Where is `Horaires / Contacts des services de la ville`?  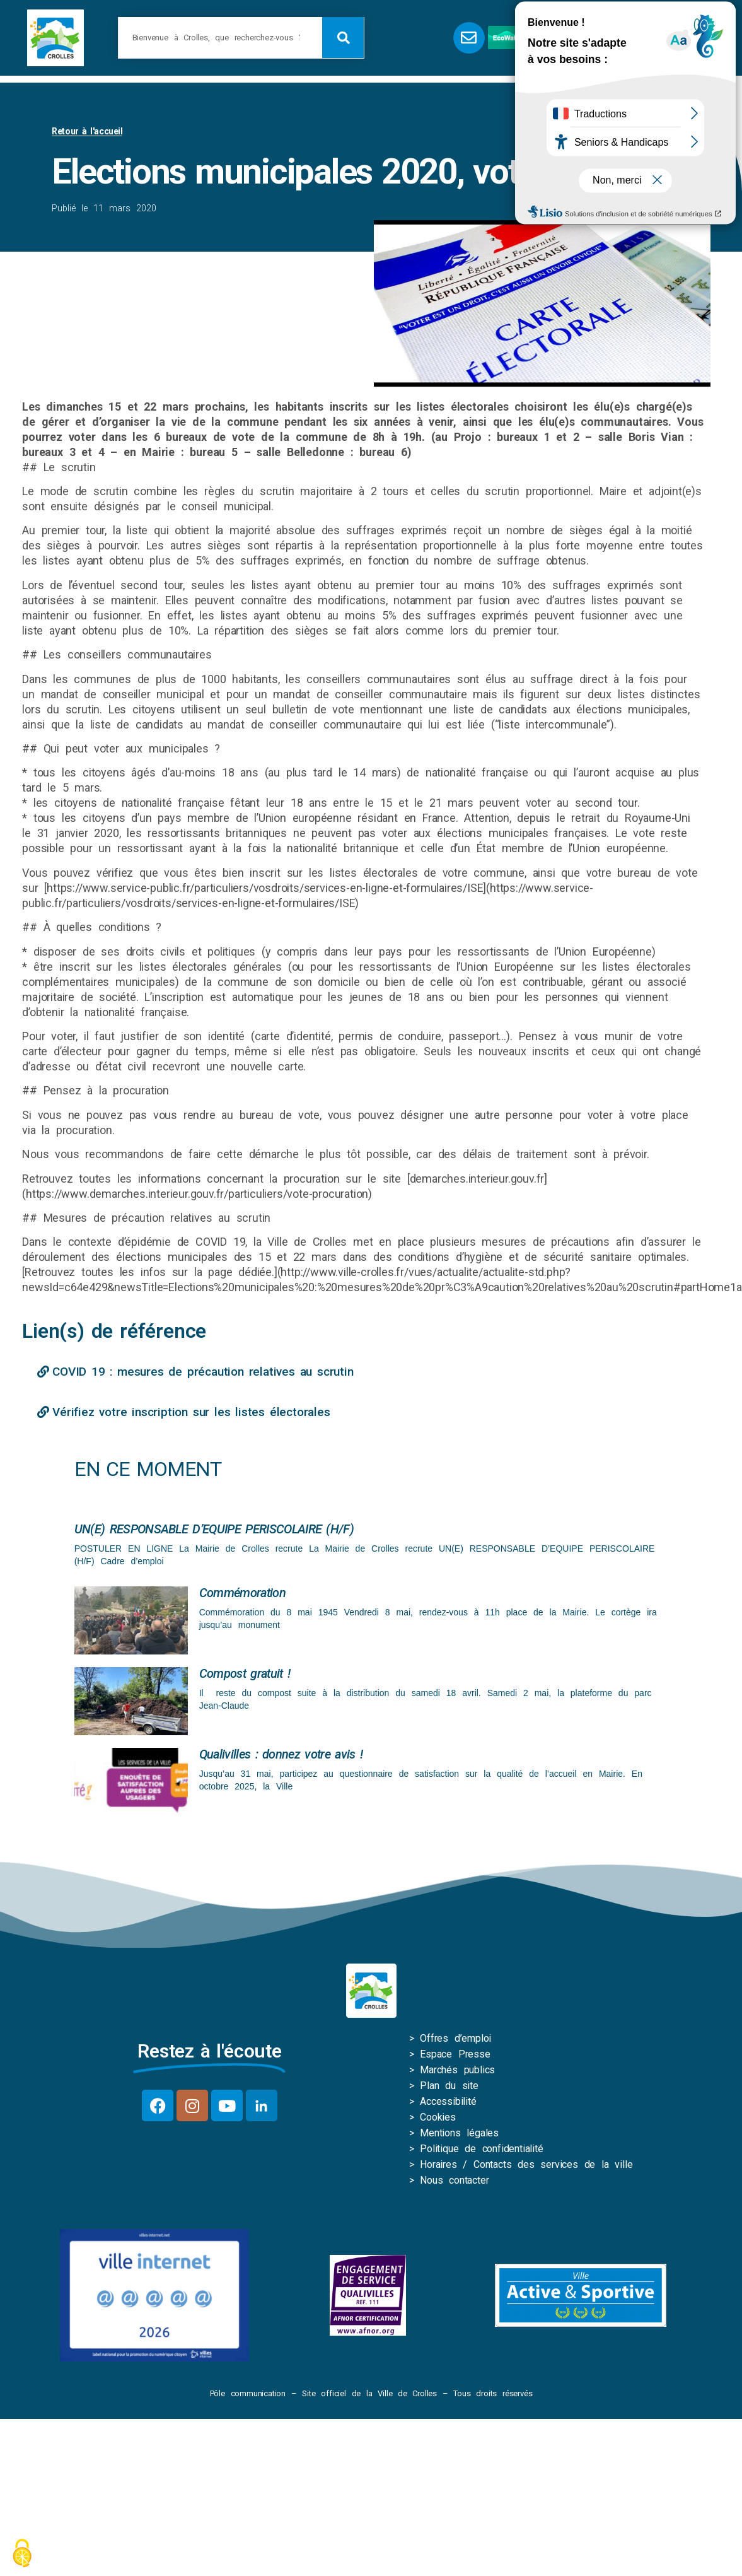 Horaires / Contacts des services de la ville is located at coordinates (526, 2167).